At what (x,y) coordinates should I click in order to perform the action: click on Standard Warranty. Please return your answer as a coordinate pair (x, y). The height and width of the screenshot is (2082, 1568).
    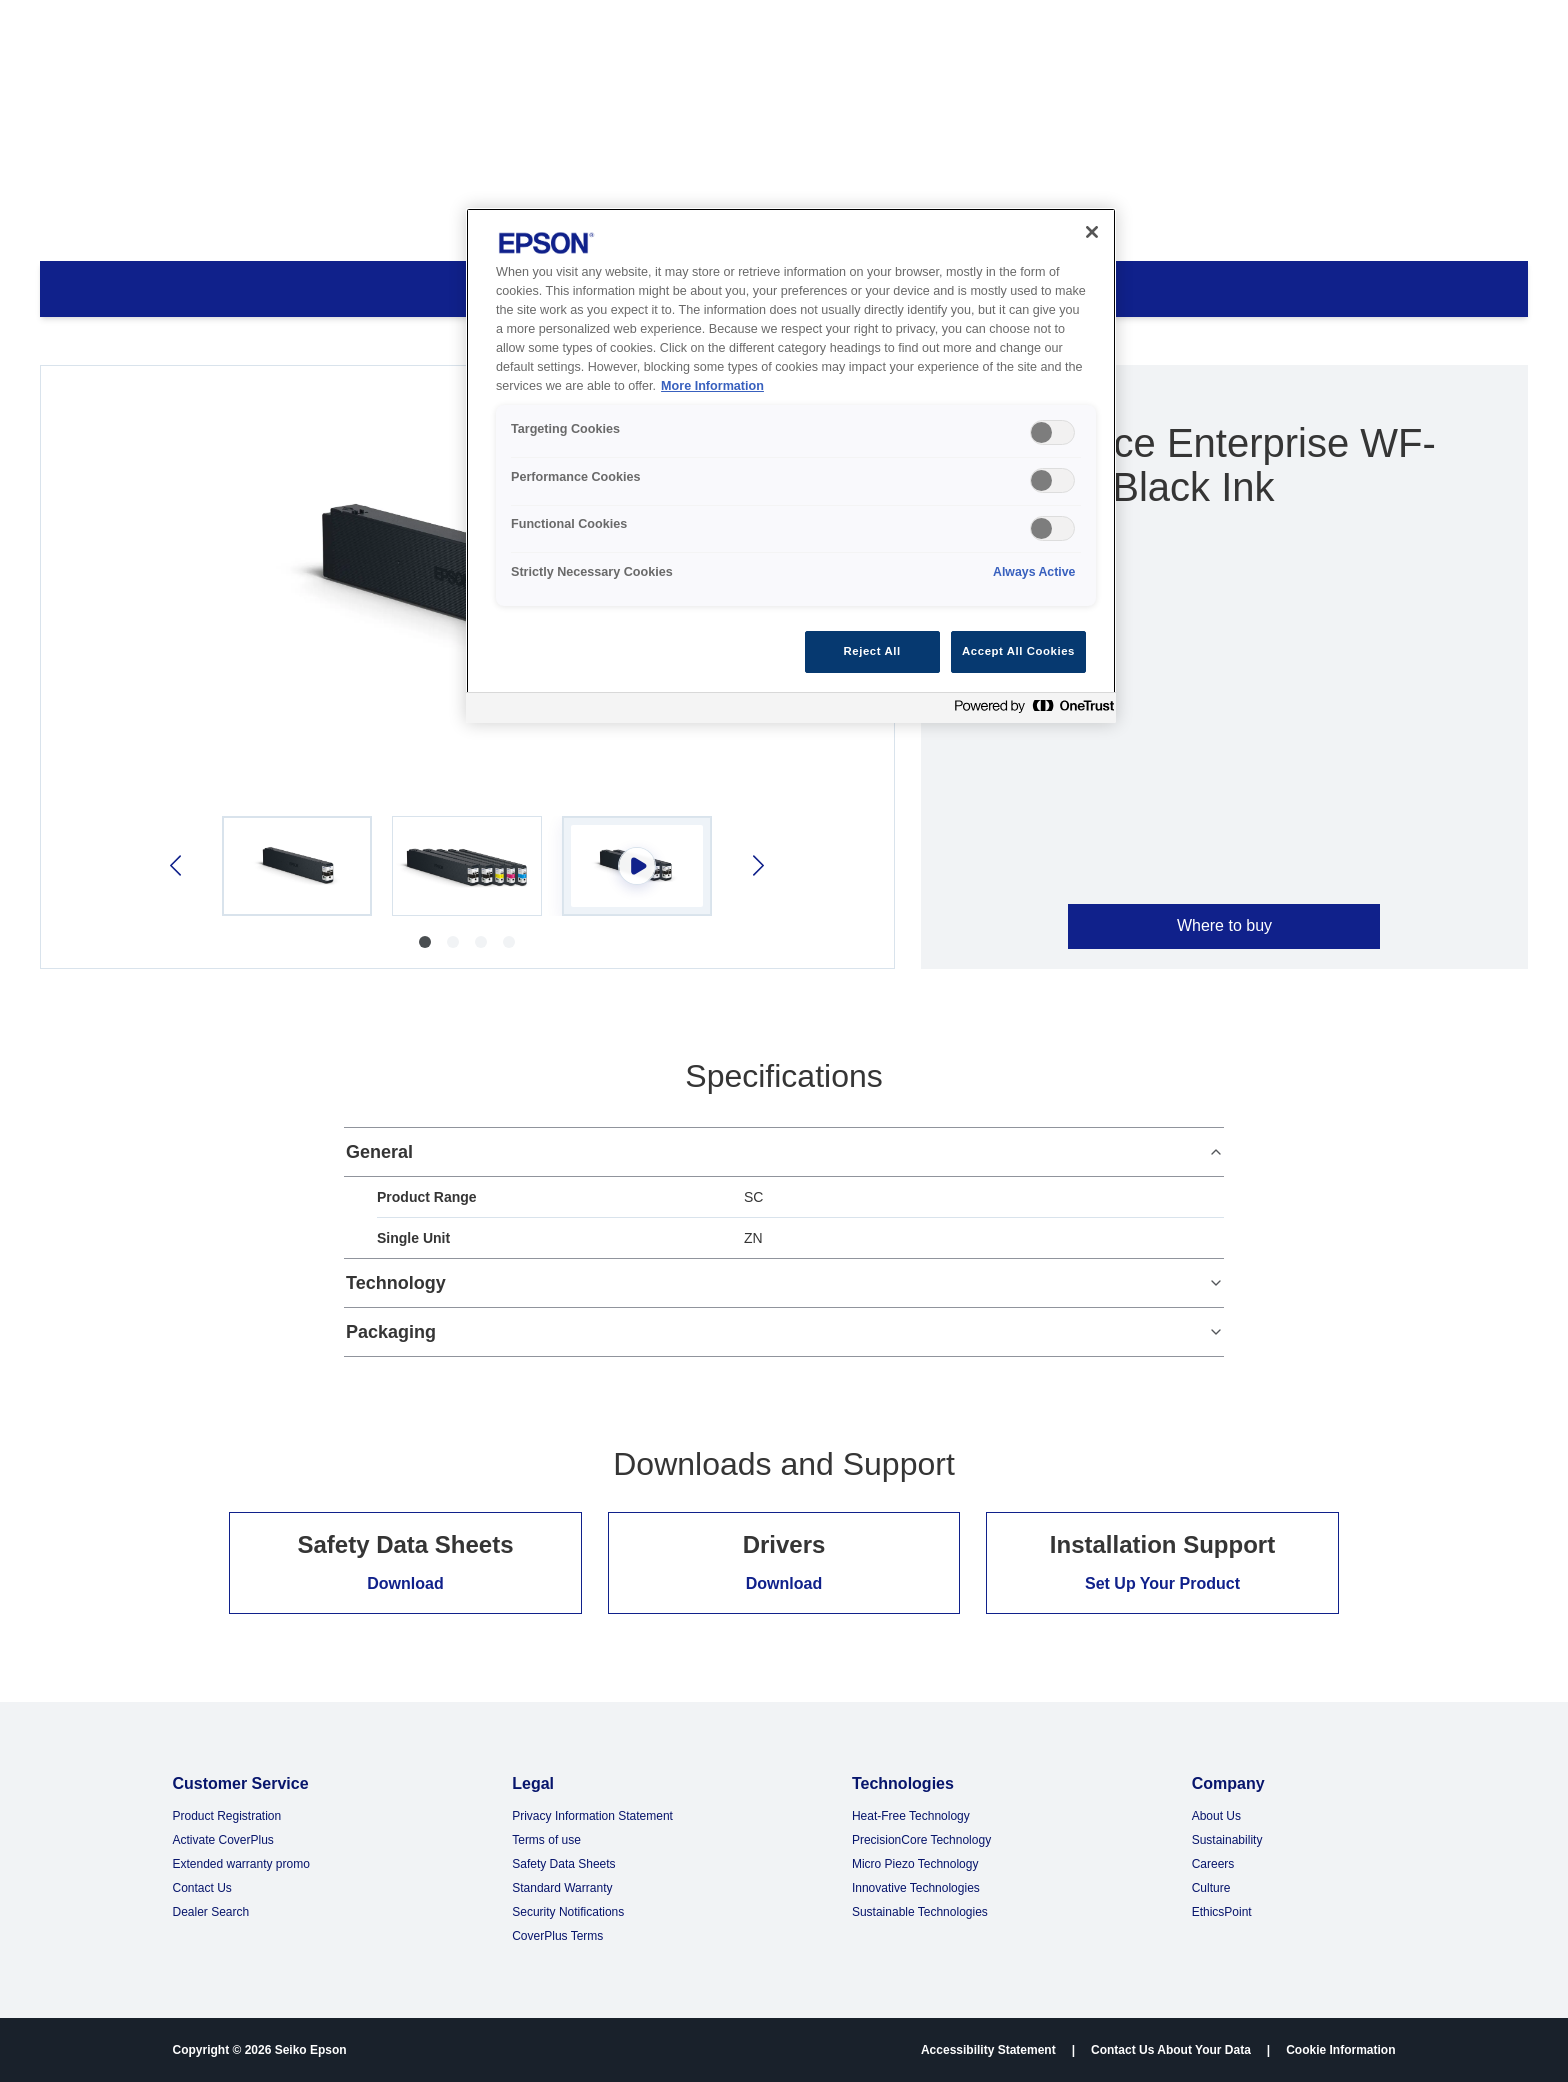
    Looking at the image, I should click on (562, 1888).